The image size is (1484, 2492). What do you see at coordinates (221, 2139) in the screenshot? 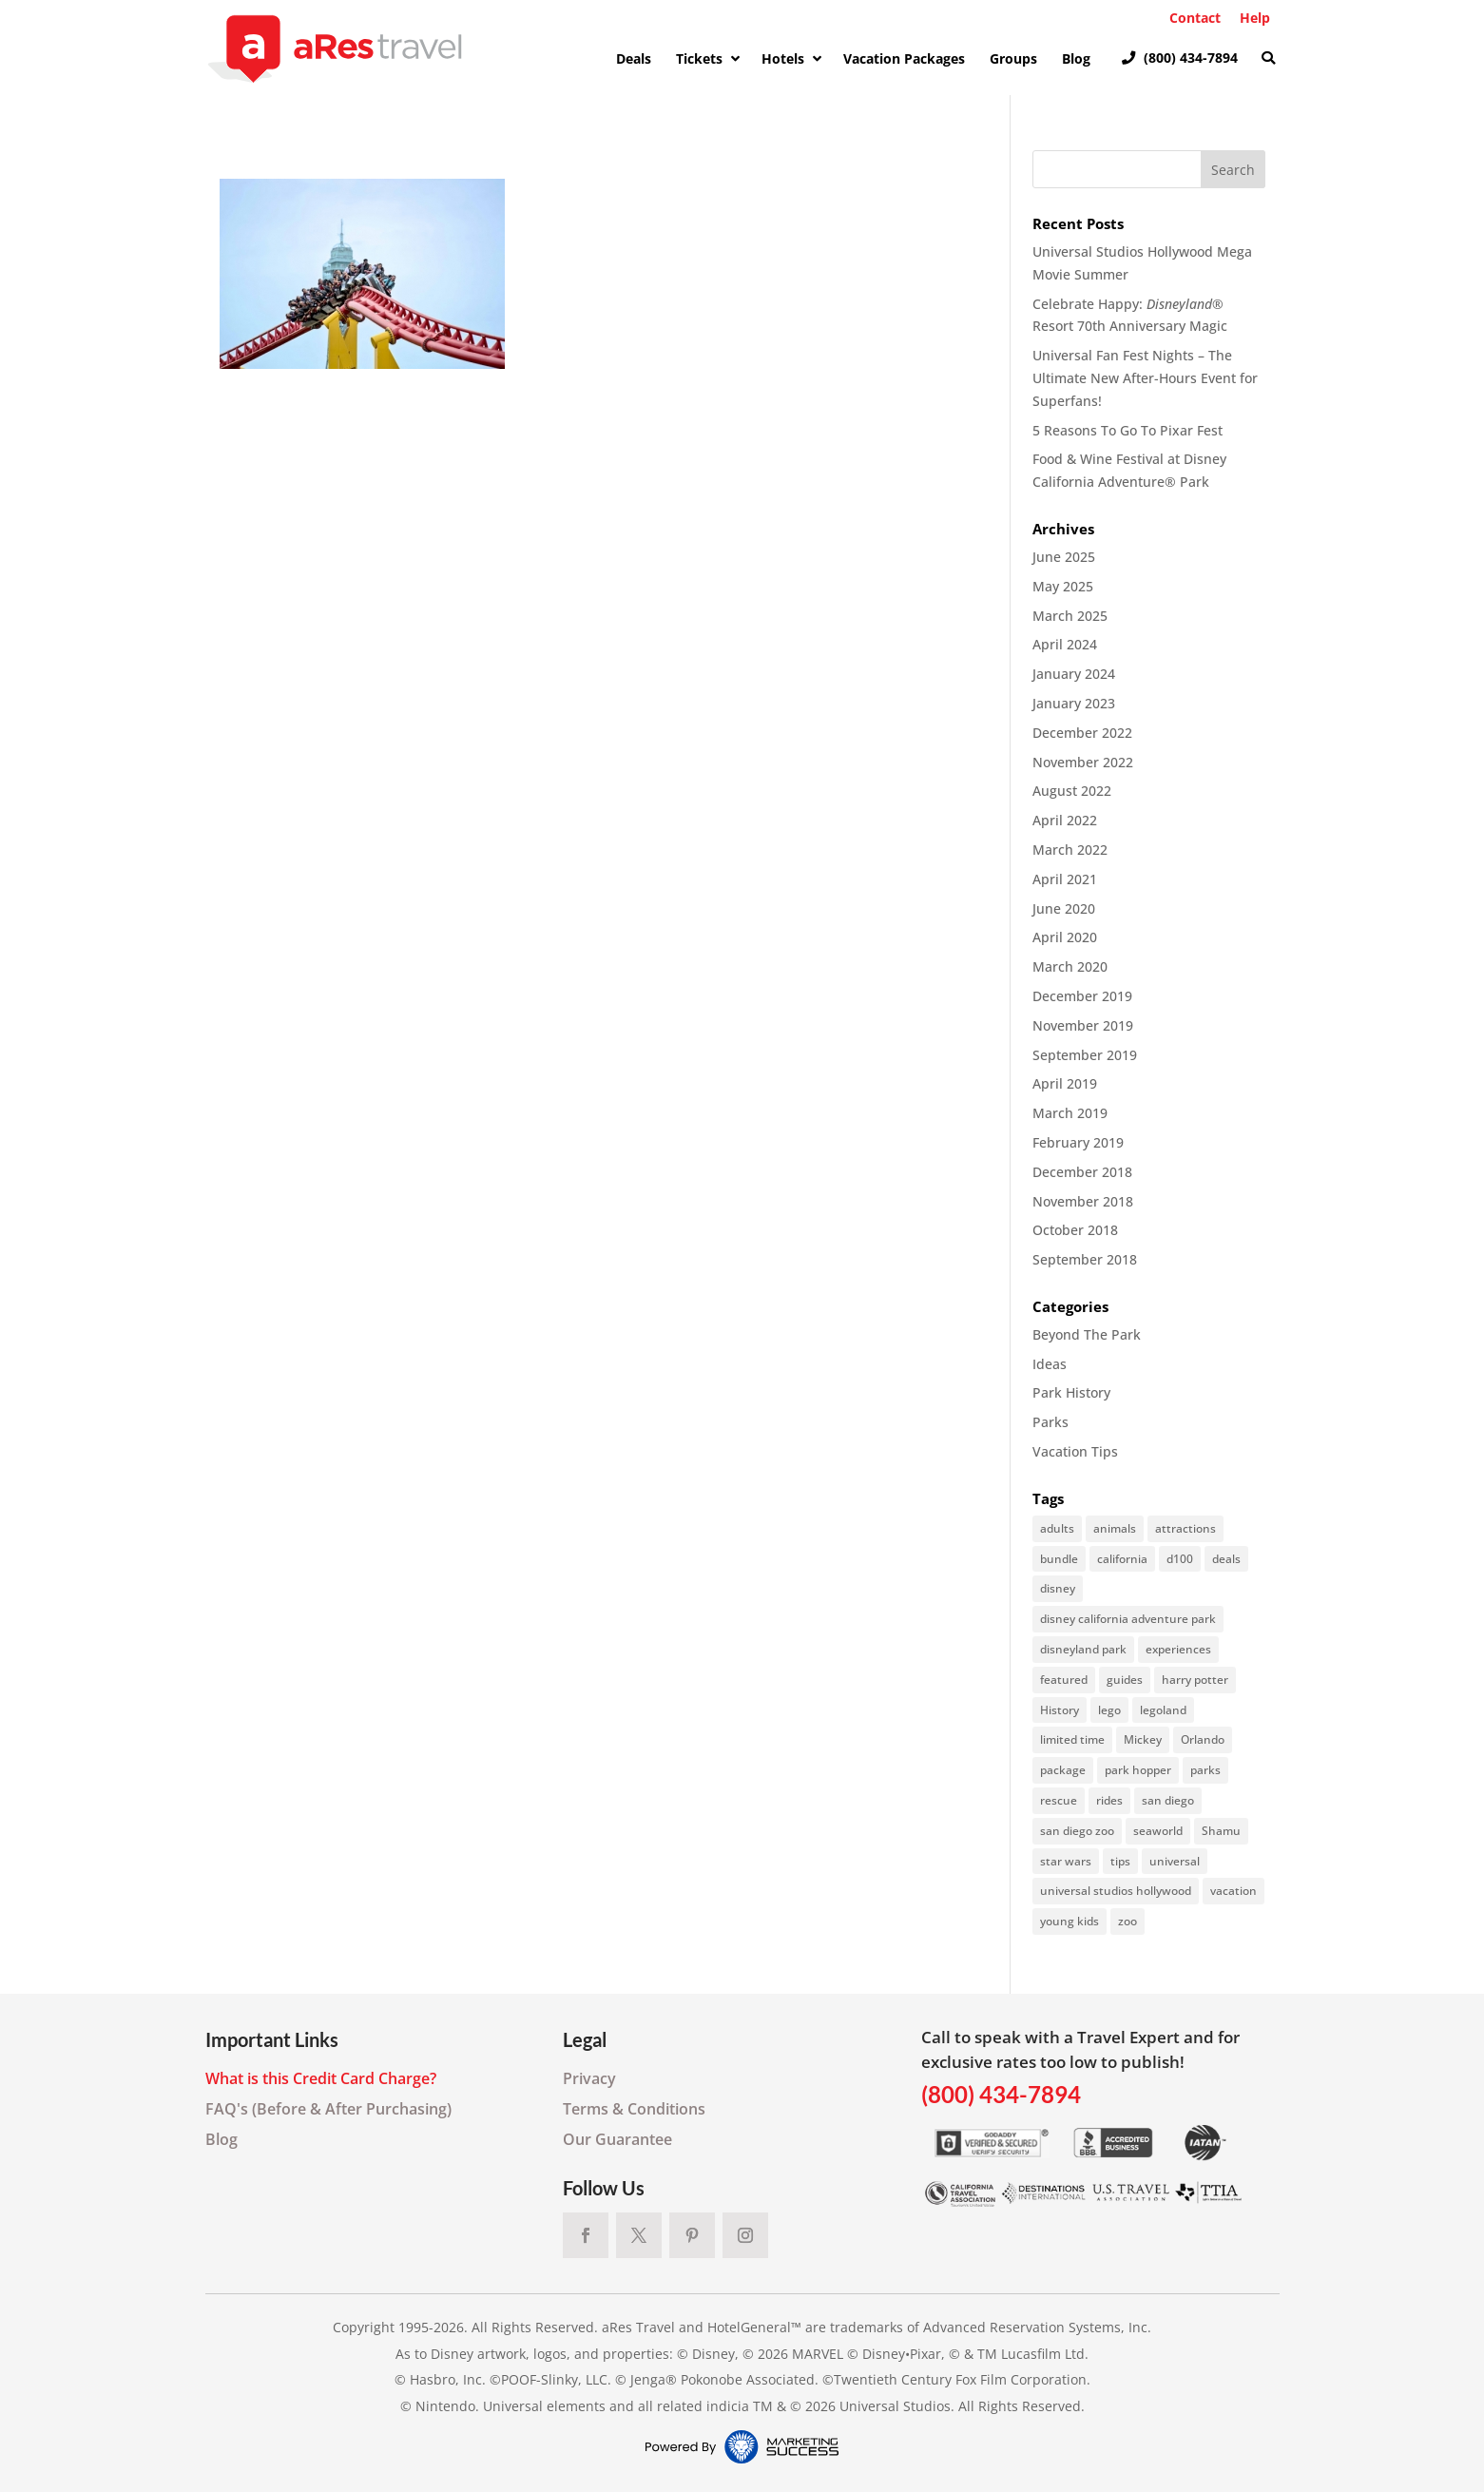
I see `Blog` at bounding box center [221, 2139].